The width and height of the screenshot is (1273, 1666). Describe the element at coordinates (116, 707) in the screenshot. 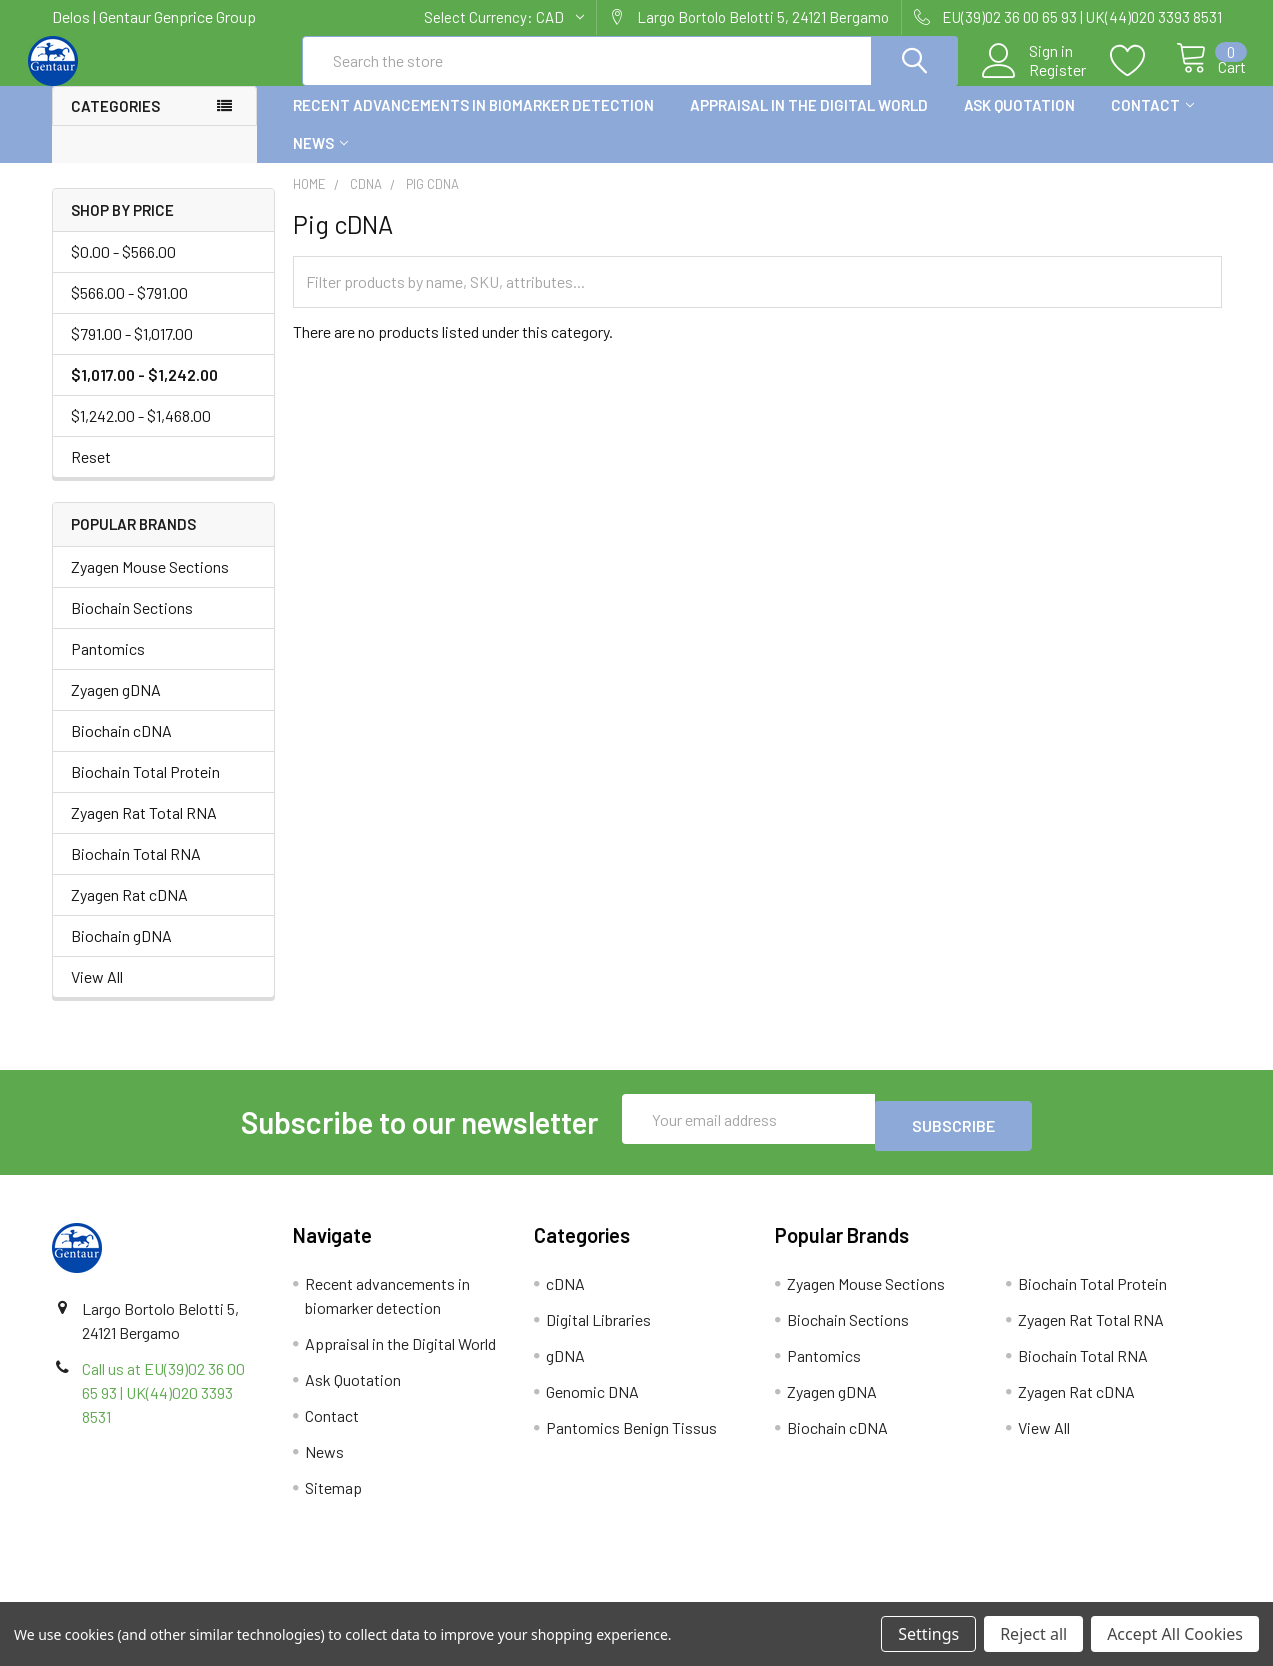

I see `Zyagen gDNA` at that location.